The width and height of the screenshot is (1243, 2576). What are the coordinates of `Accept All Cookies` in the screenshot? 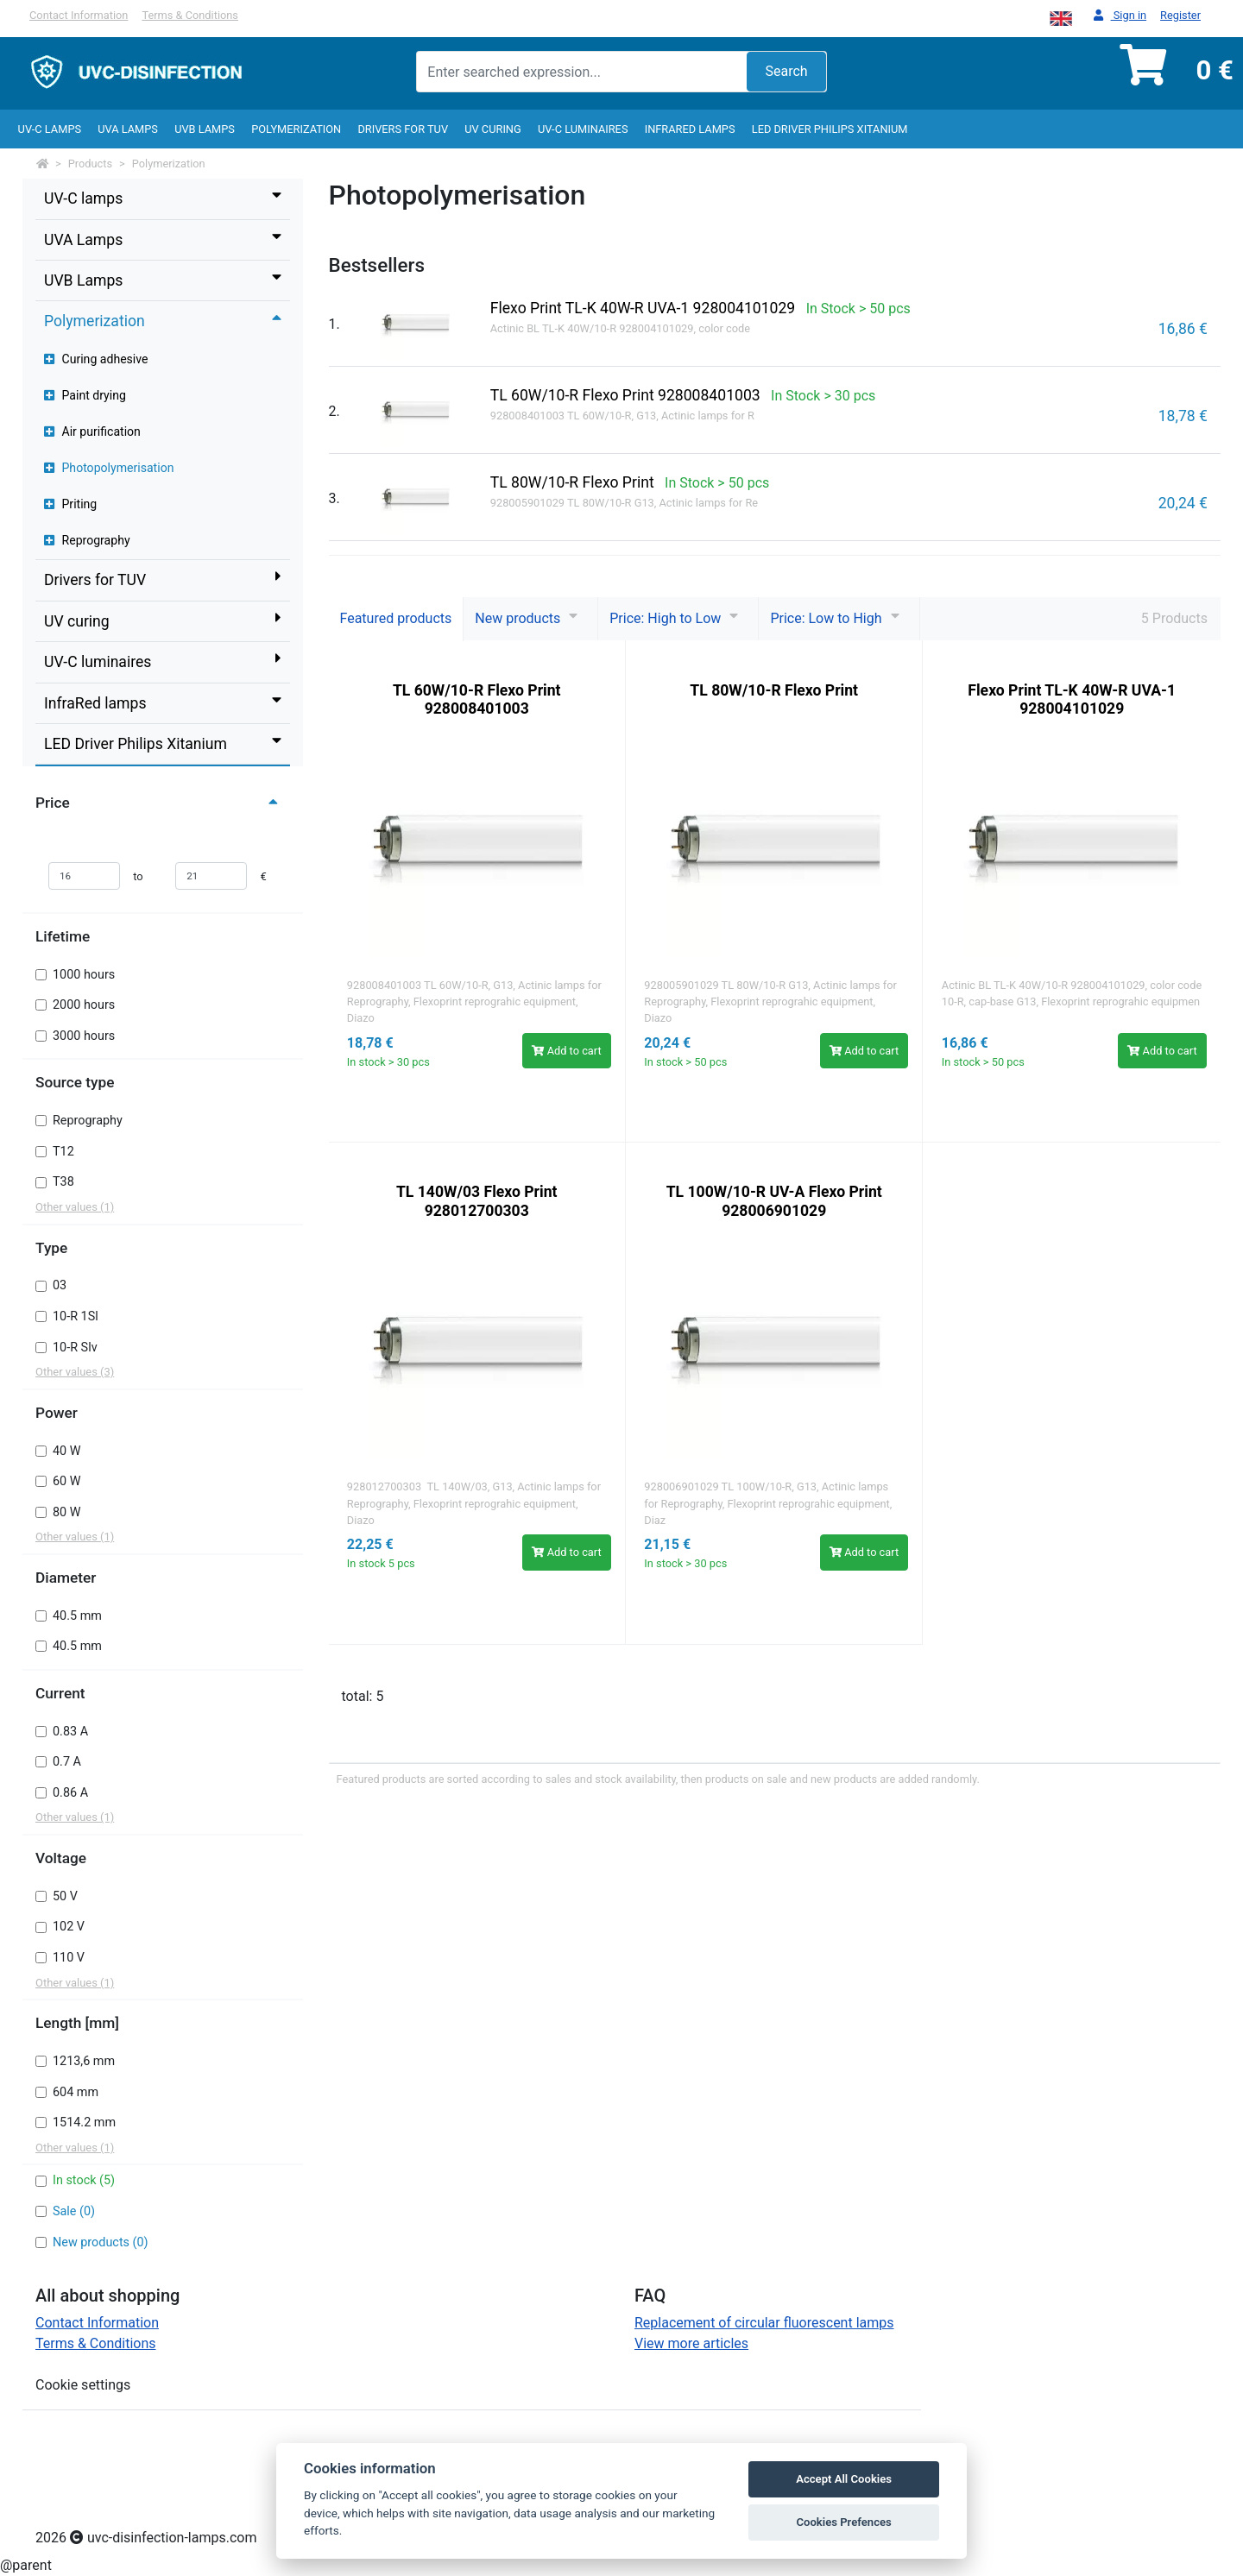 It's located at (844, 2478).